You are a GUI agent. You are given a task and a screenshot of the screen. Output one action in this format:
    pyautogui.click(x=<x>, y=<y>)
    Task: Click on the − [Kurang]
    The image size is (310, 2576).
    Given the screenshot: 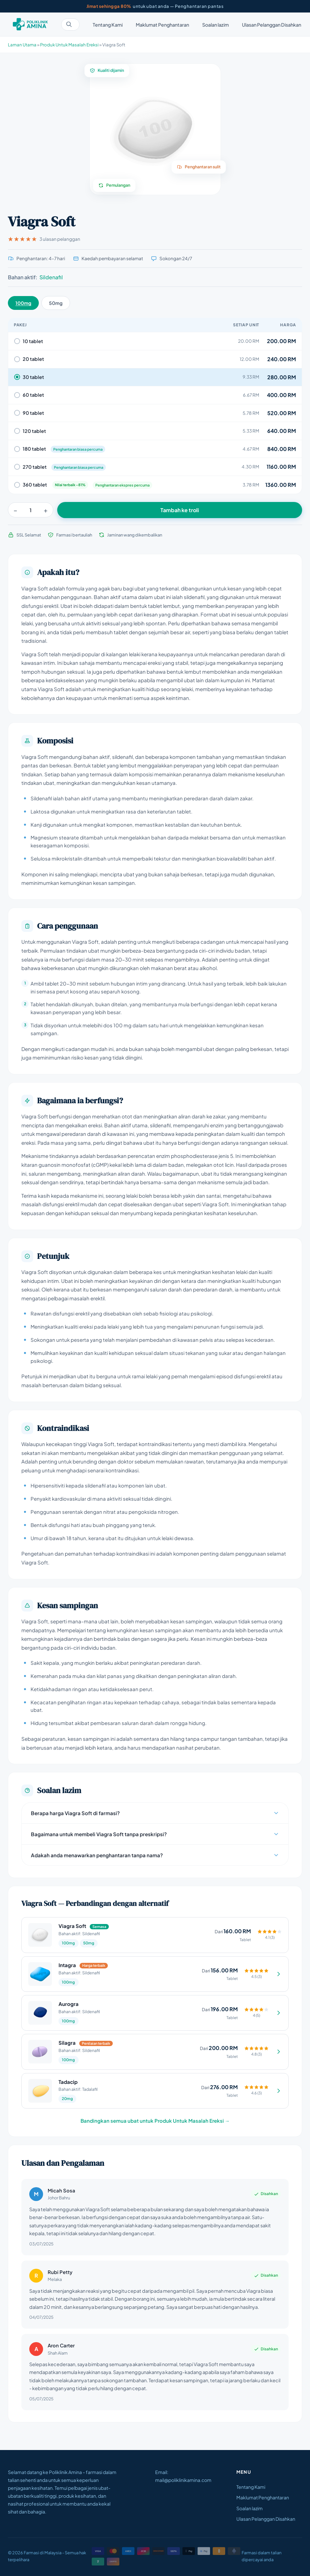 What is the action you would take?
    pyautogui.click(x=15, y=510)
    